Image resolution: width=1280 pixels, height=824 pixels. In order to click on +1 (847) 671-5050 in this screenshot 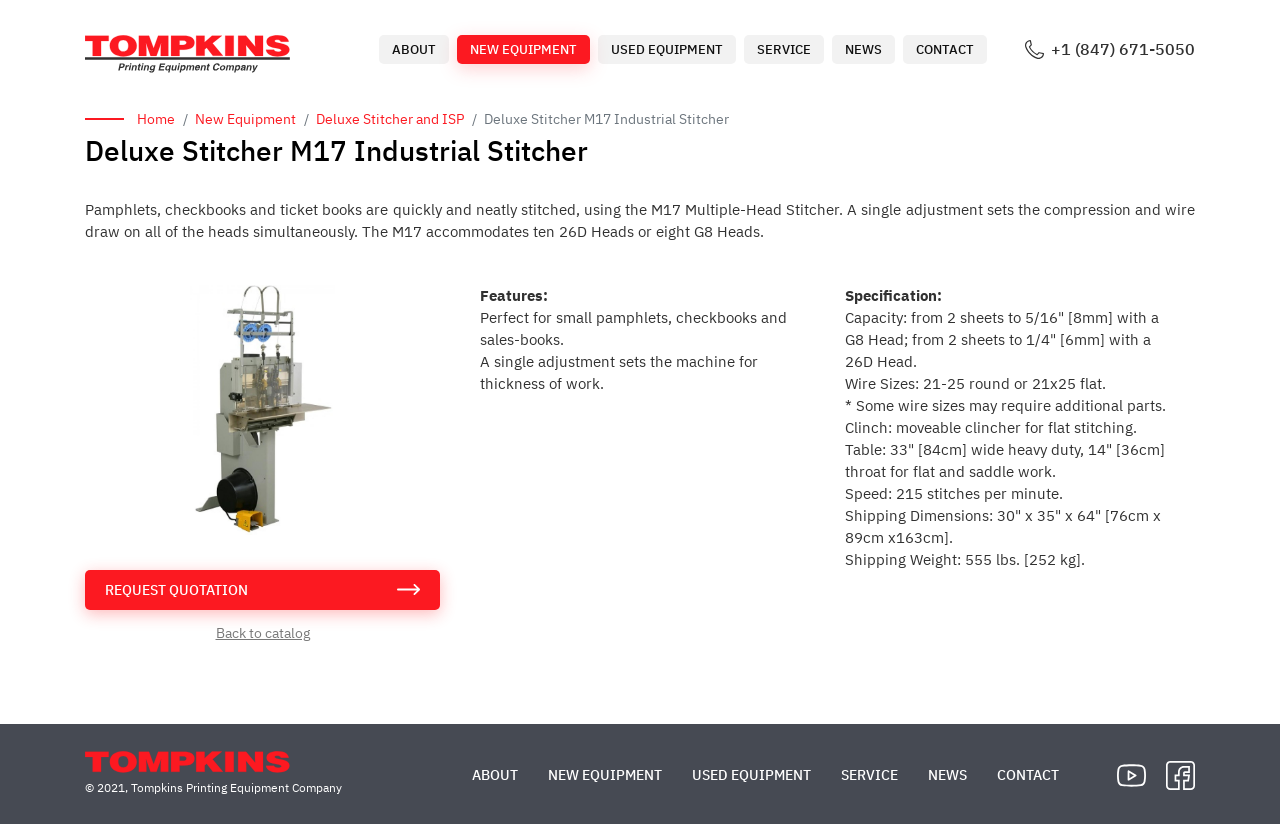, I will do `click(1123, 49)`.